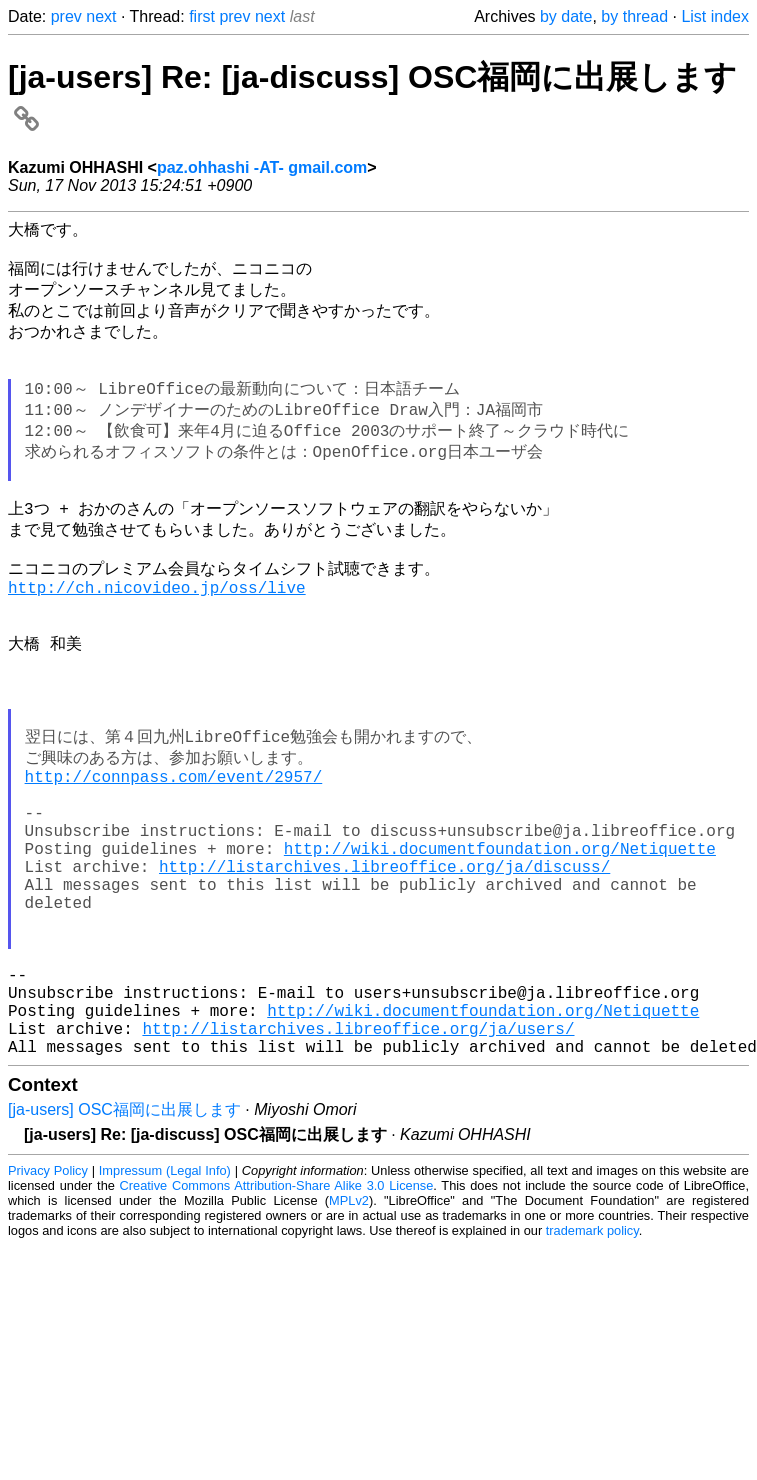  What do you see at coordinates (48, 1316) in the screenshot?
I see `Privacy Policy` at bounding box center [48, 1316].